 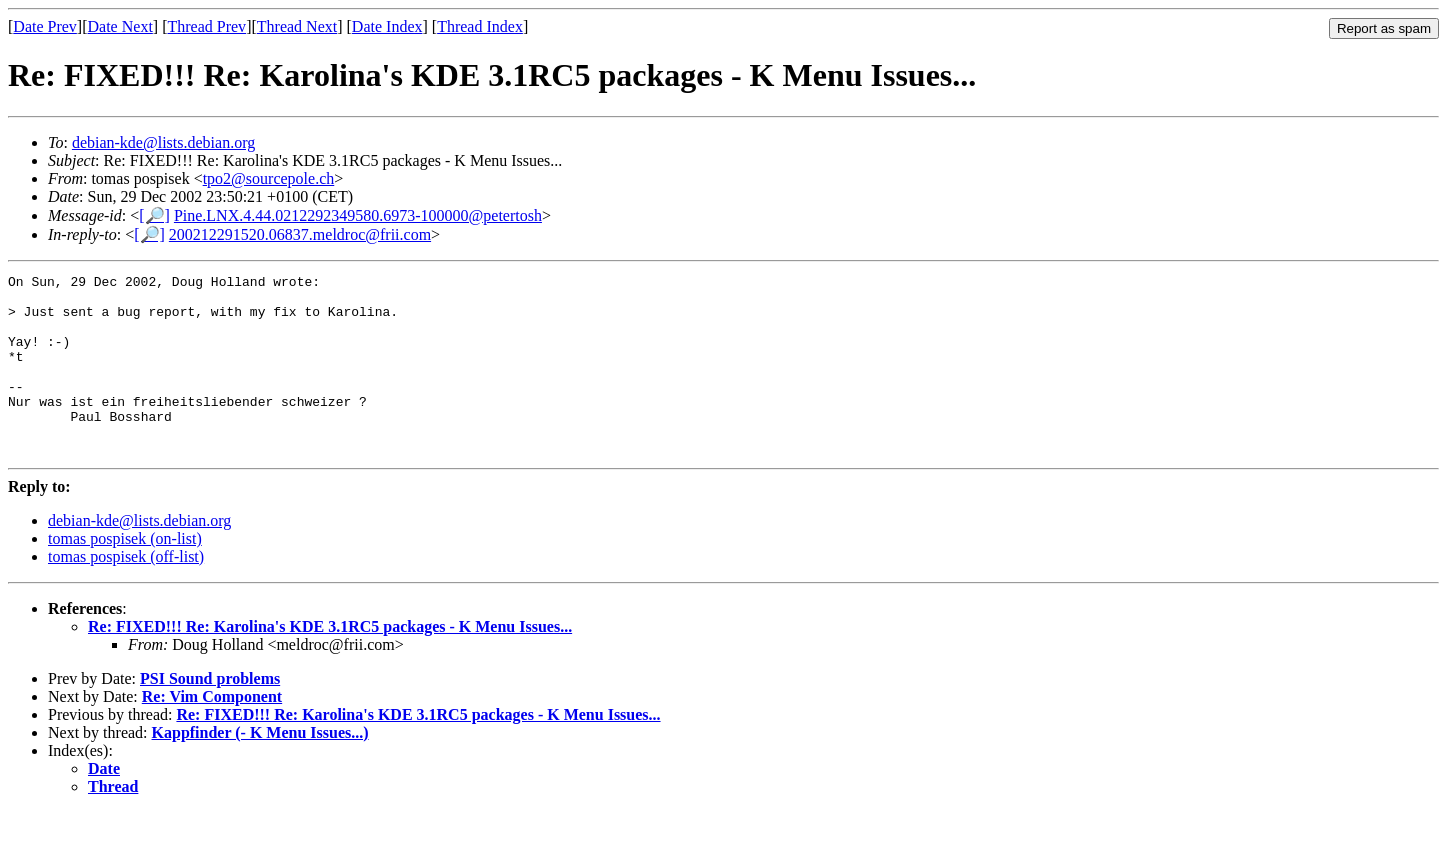 What do you see at coordinates (210, 714) in the screenshot?
I see `PSI Sound problems` at bounding box center [210, 714].